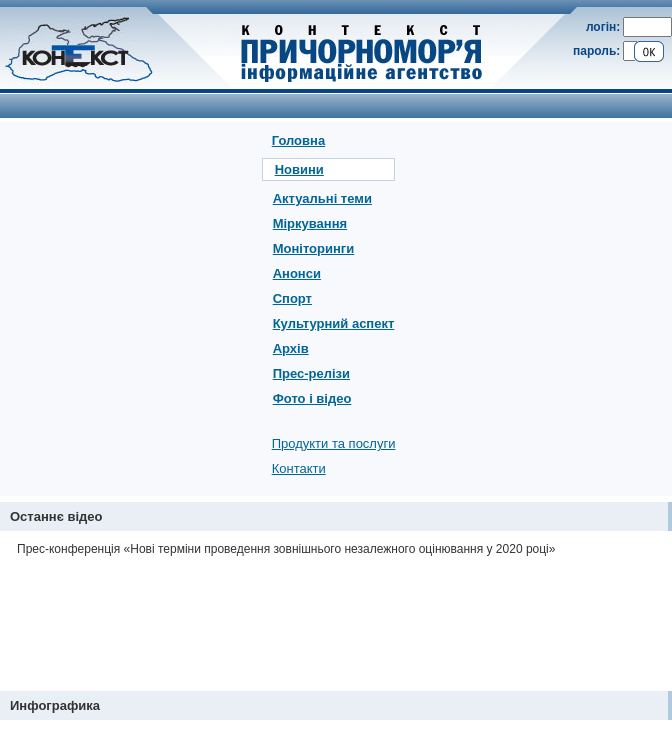 The height and width of the screenshot is (746, 672). What do you see at coordinates (299, 169) in the screenshot?
I see `Новини` at bounding box center [299, 169].